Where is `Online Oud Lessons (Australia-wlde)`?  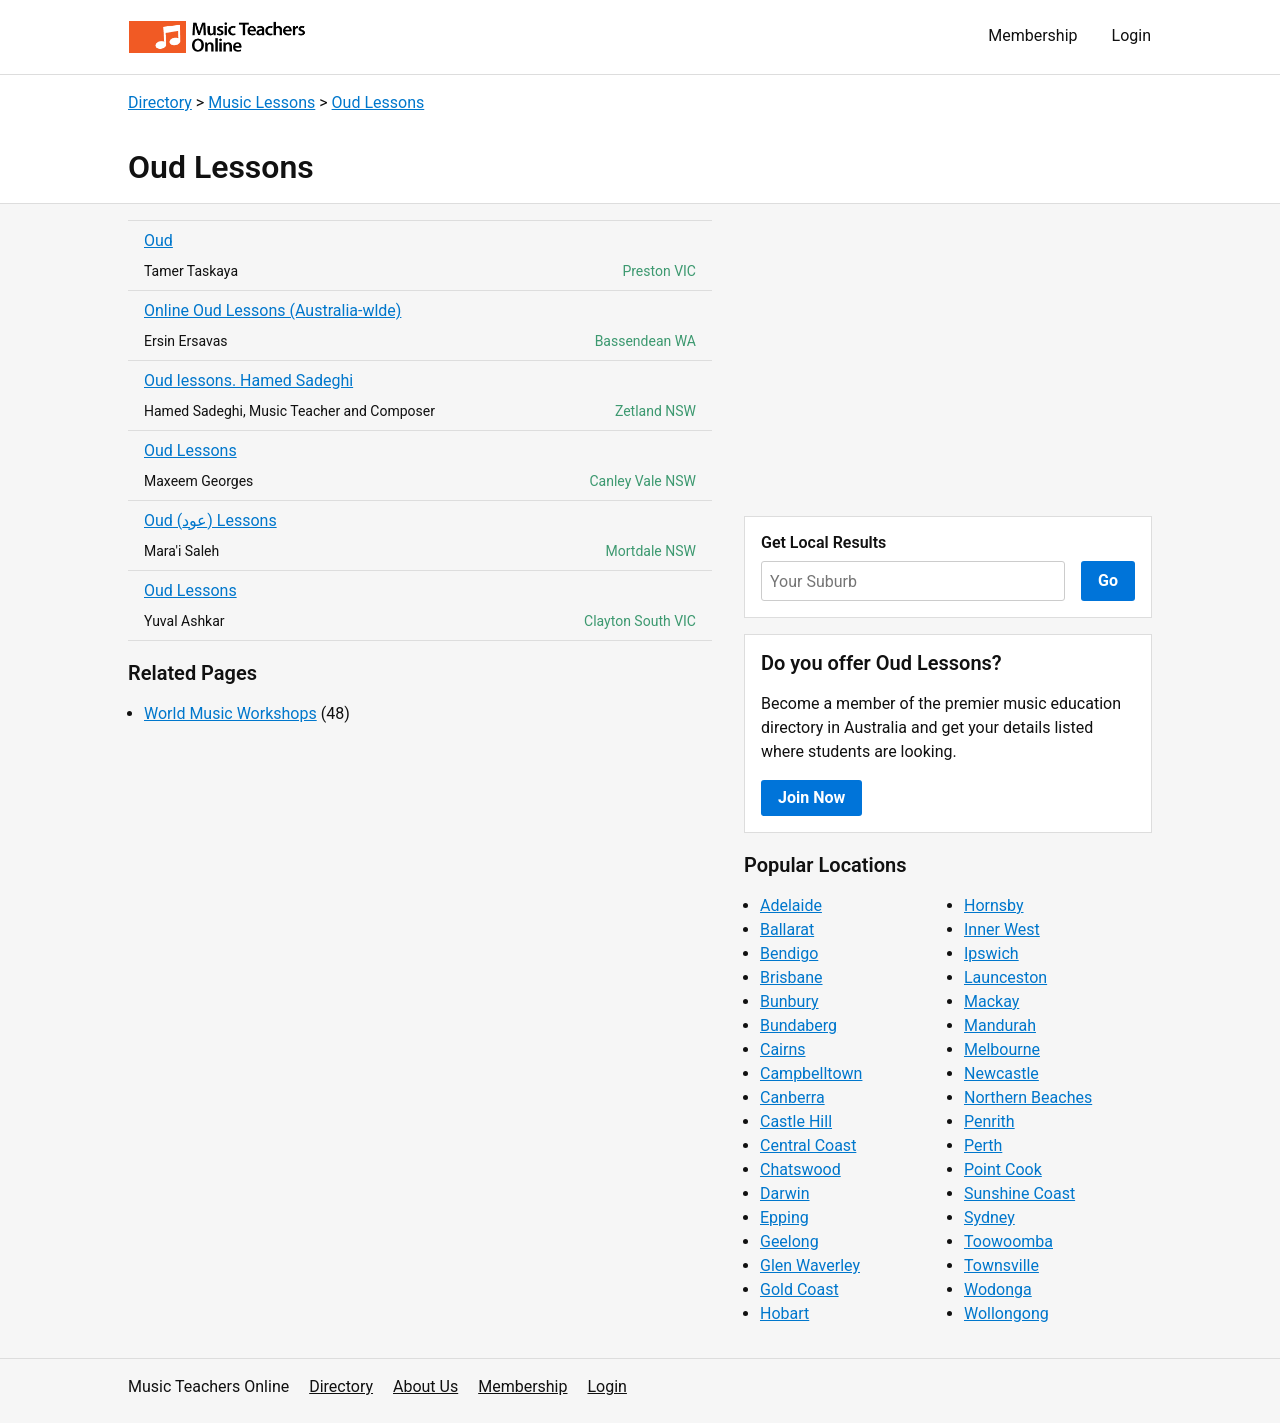
Online Oud Lessons (Australia-wlde) is located at coordinates (272, 310).